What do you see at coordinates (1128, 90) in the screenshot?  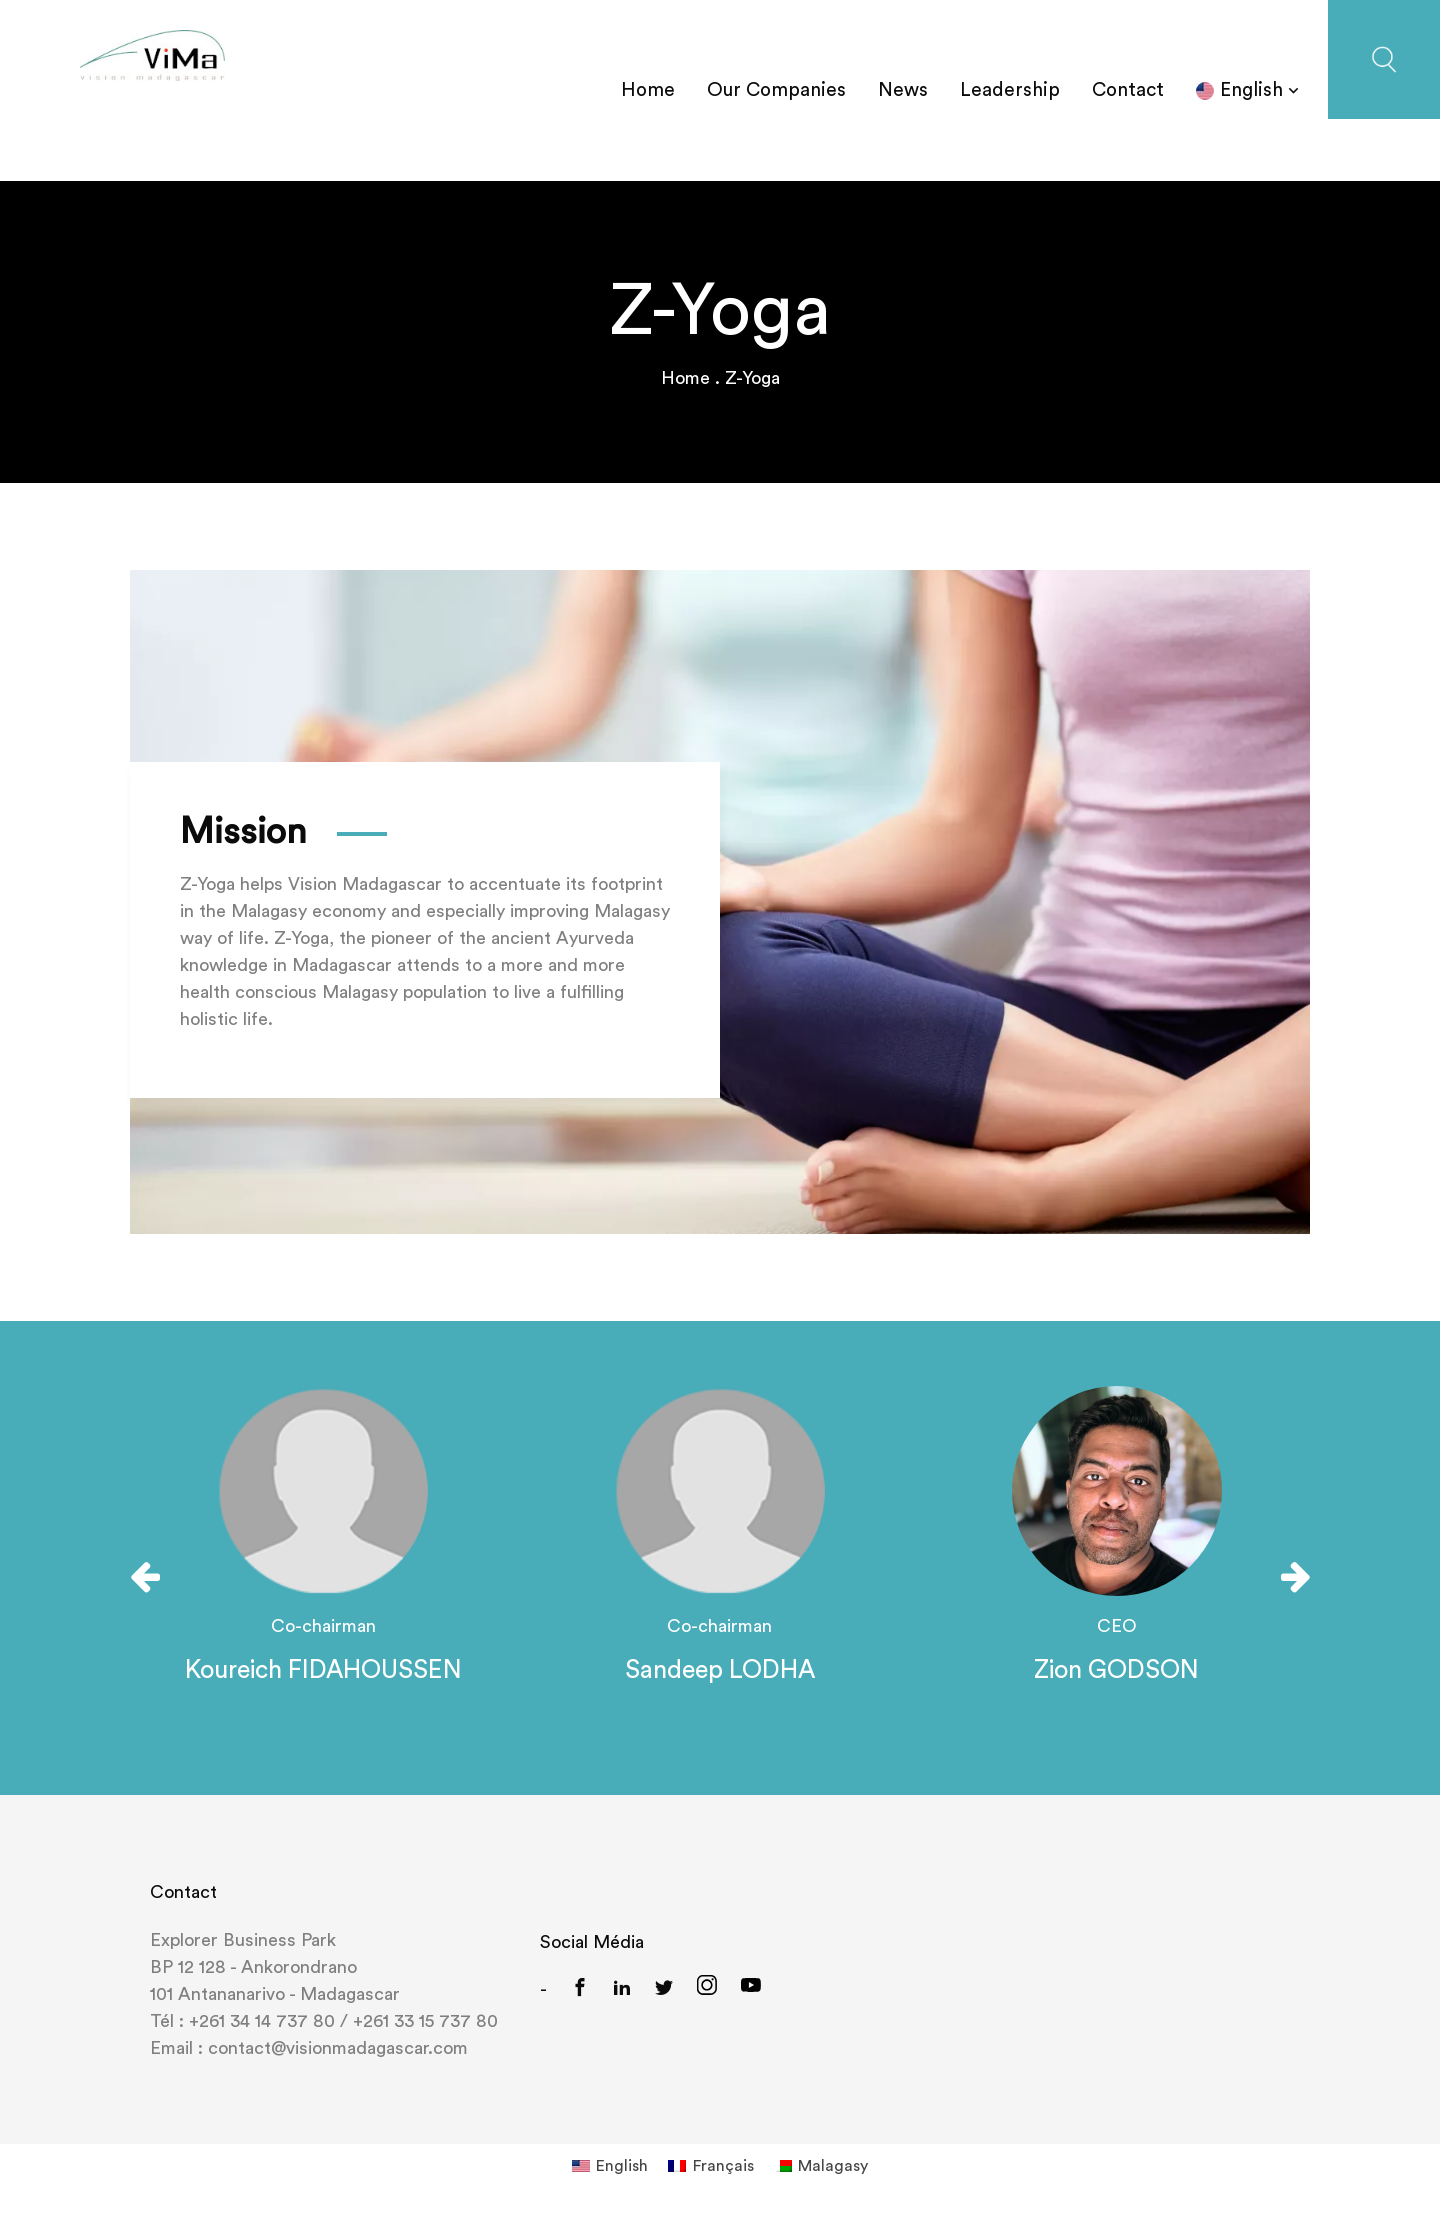 I see `Contact` at bounding box center [1128, 90].